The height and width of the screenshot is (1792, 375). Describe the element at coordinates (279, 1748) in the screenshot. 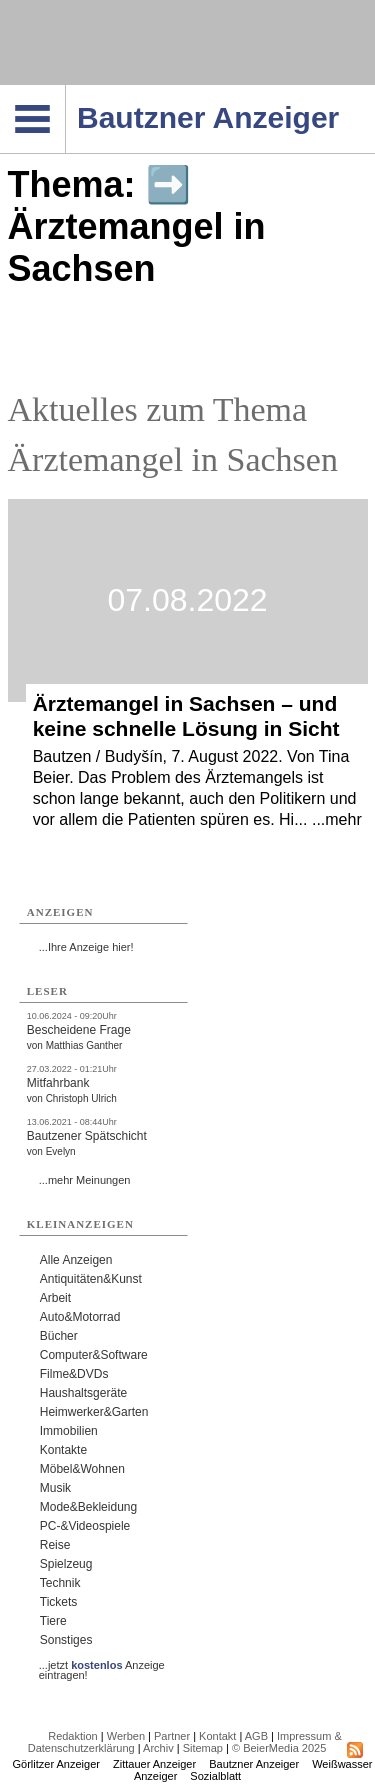

I see `© BeierMedia 2025` at that location.